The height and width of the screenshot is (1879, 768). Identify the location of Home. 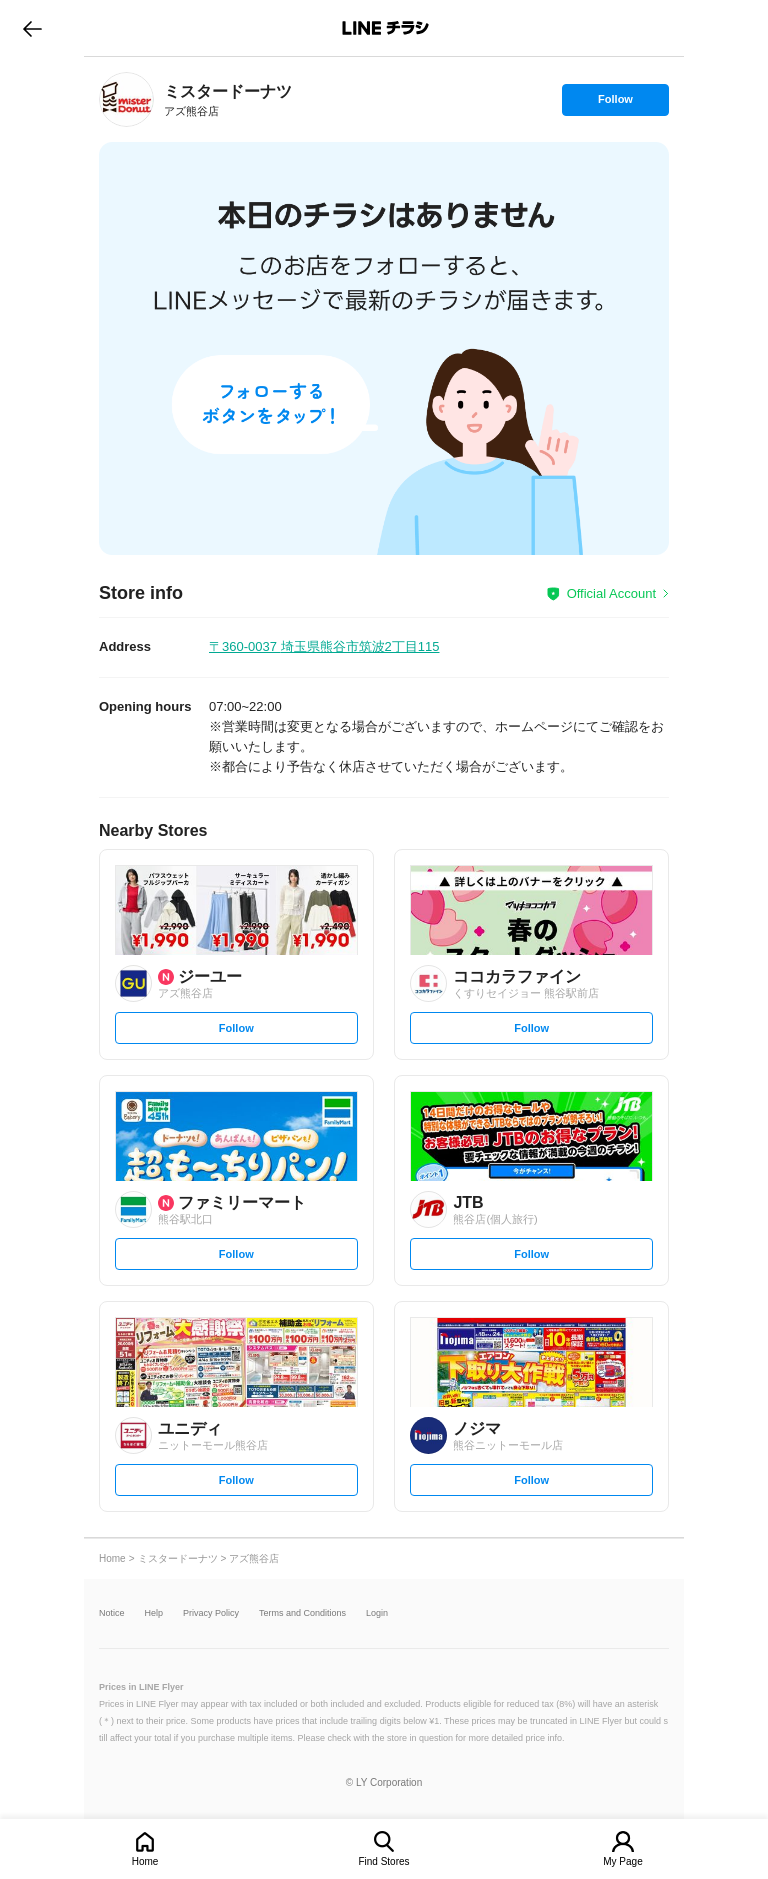
(145, 1861).